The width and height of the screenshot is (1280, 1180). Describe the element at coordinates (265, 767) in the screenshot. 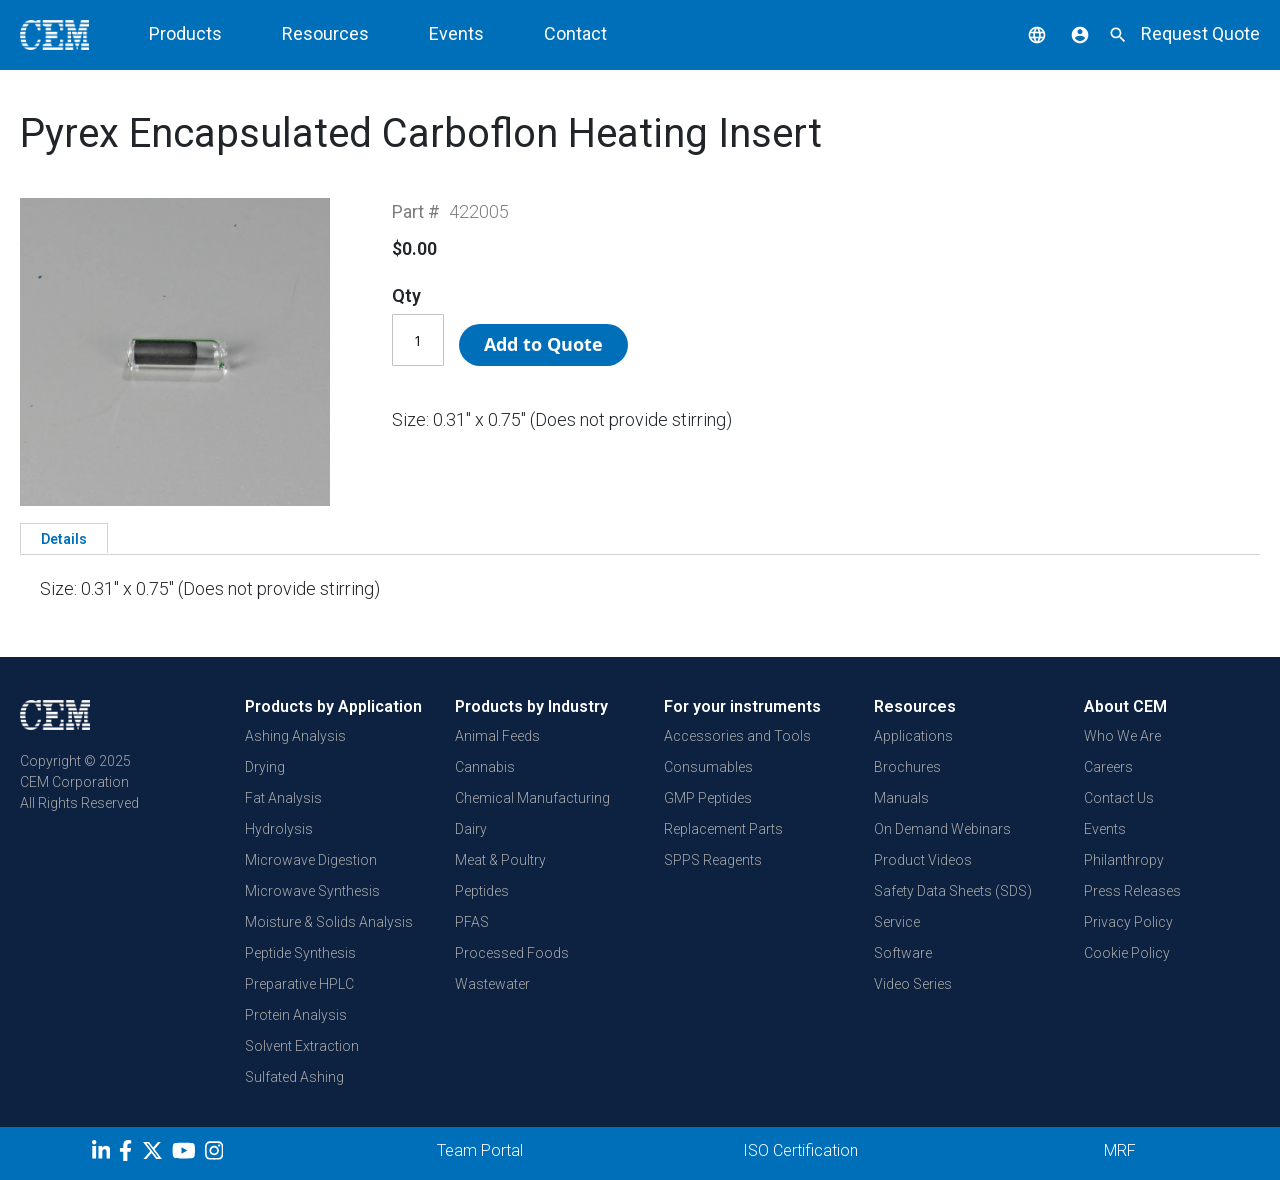

I see `Drying` at that location.